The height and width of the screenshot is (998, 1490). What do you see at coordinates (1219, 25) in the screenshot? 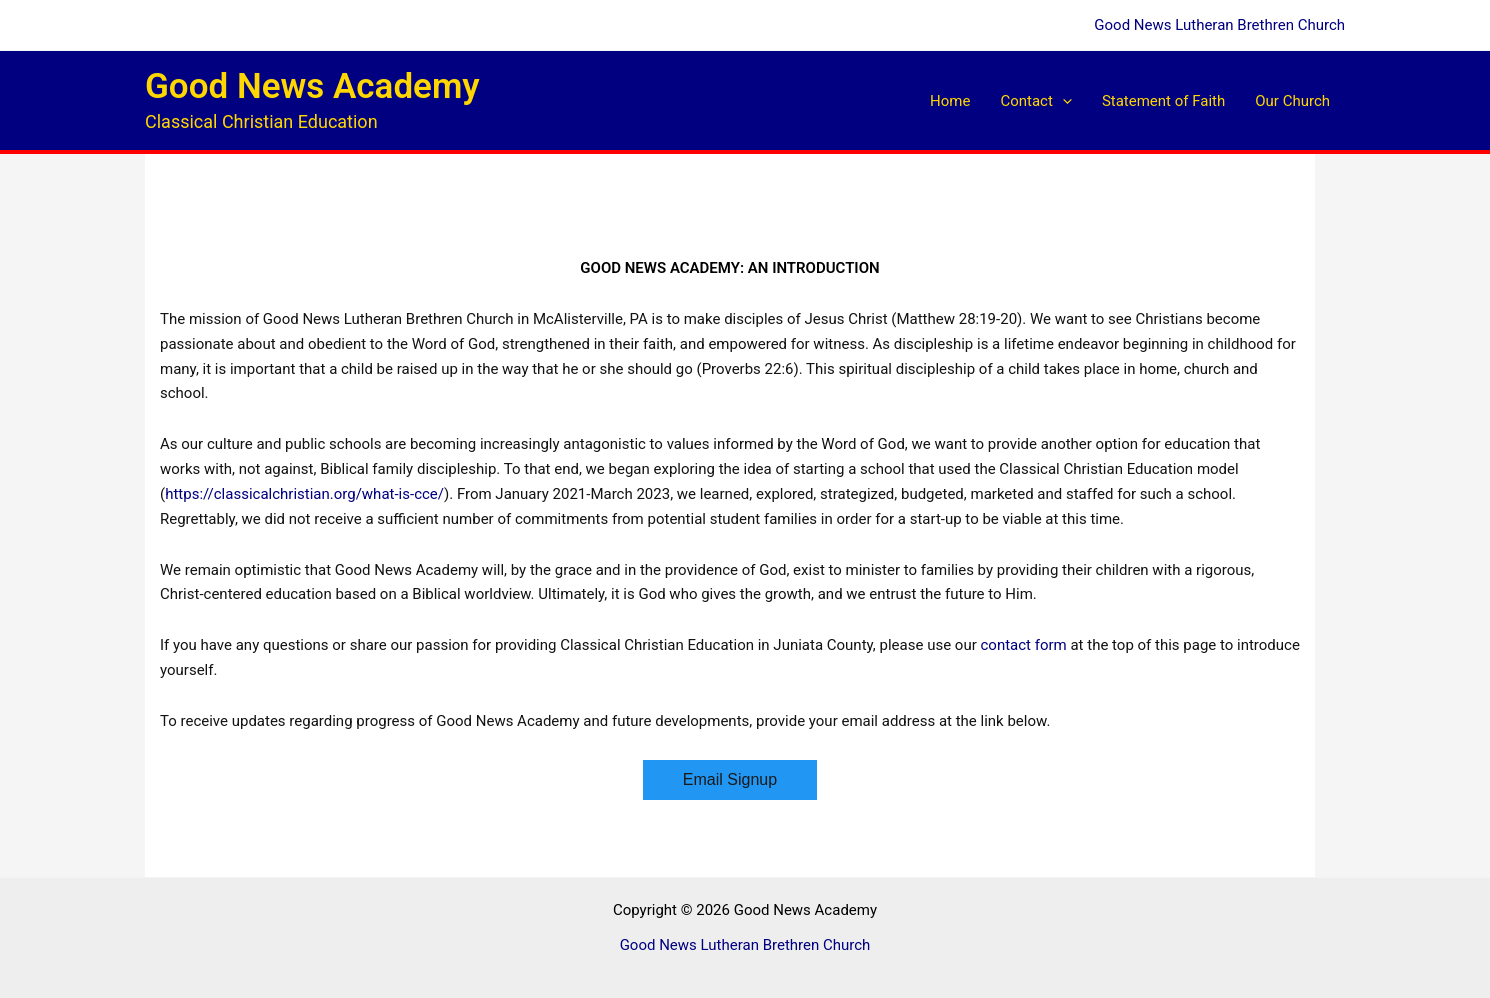
I see `Good News Lutheran Brethren Church` at bounding box center [1219, 25].